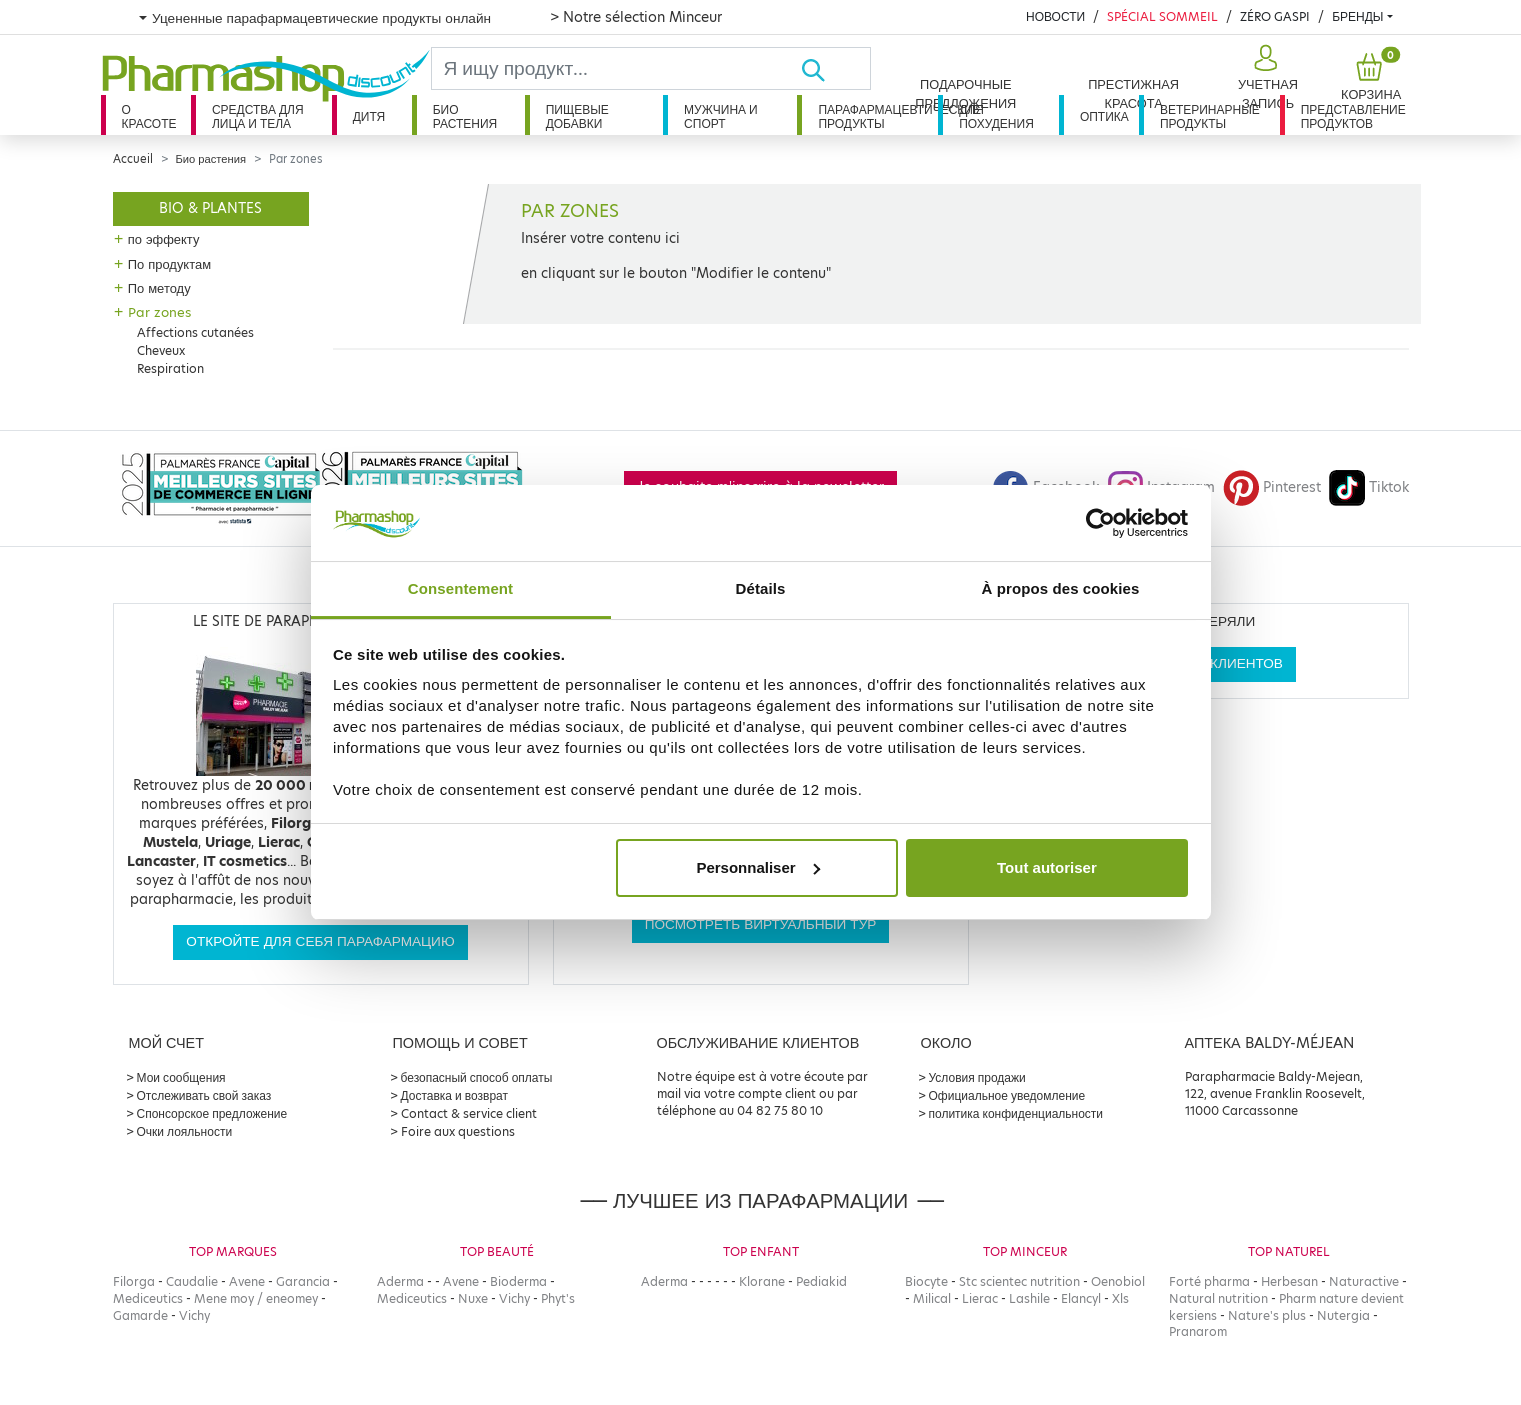 The height and width of the screenshot is (1405, 1521). What do you see at coordinates (204, 1095) in the screenshot?
I see `Отслеживать свой заказ` at bounding box center [204, 1095].